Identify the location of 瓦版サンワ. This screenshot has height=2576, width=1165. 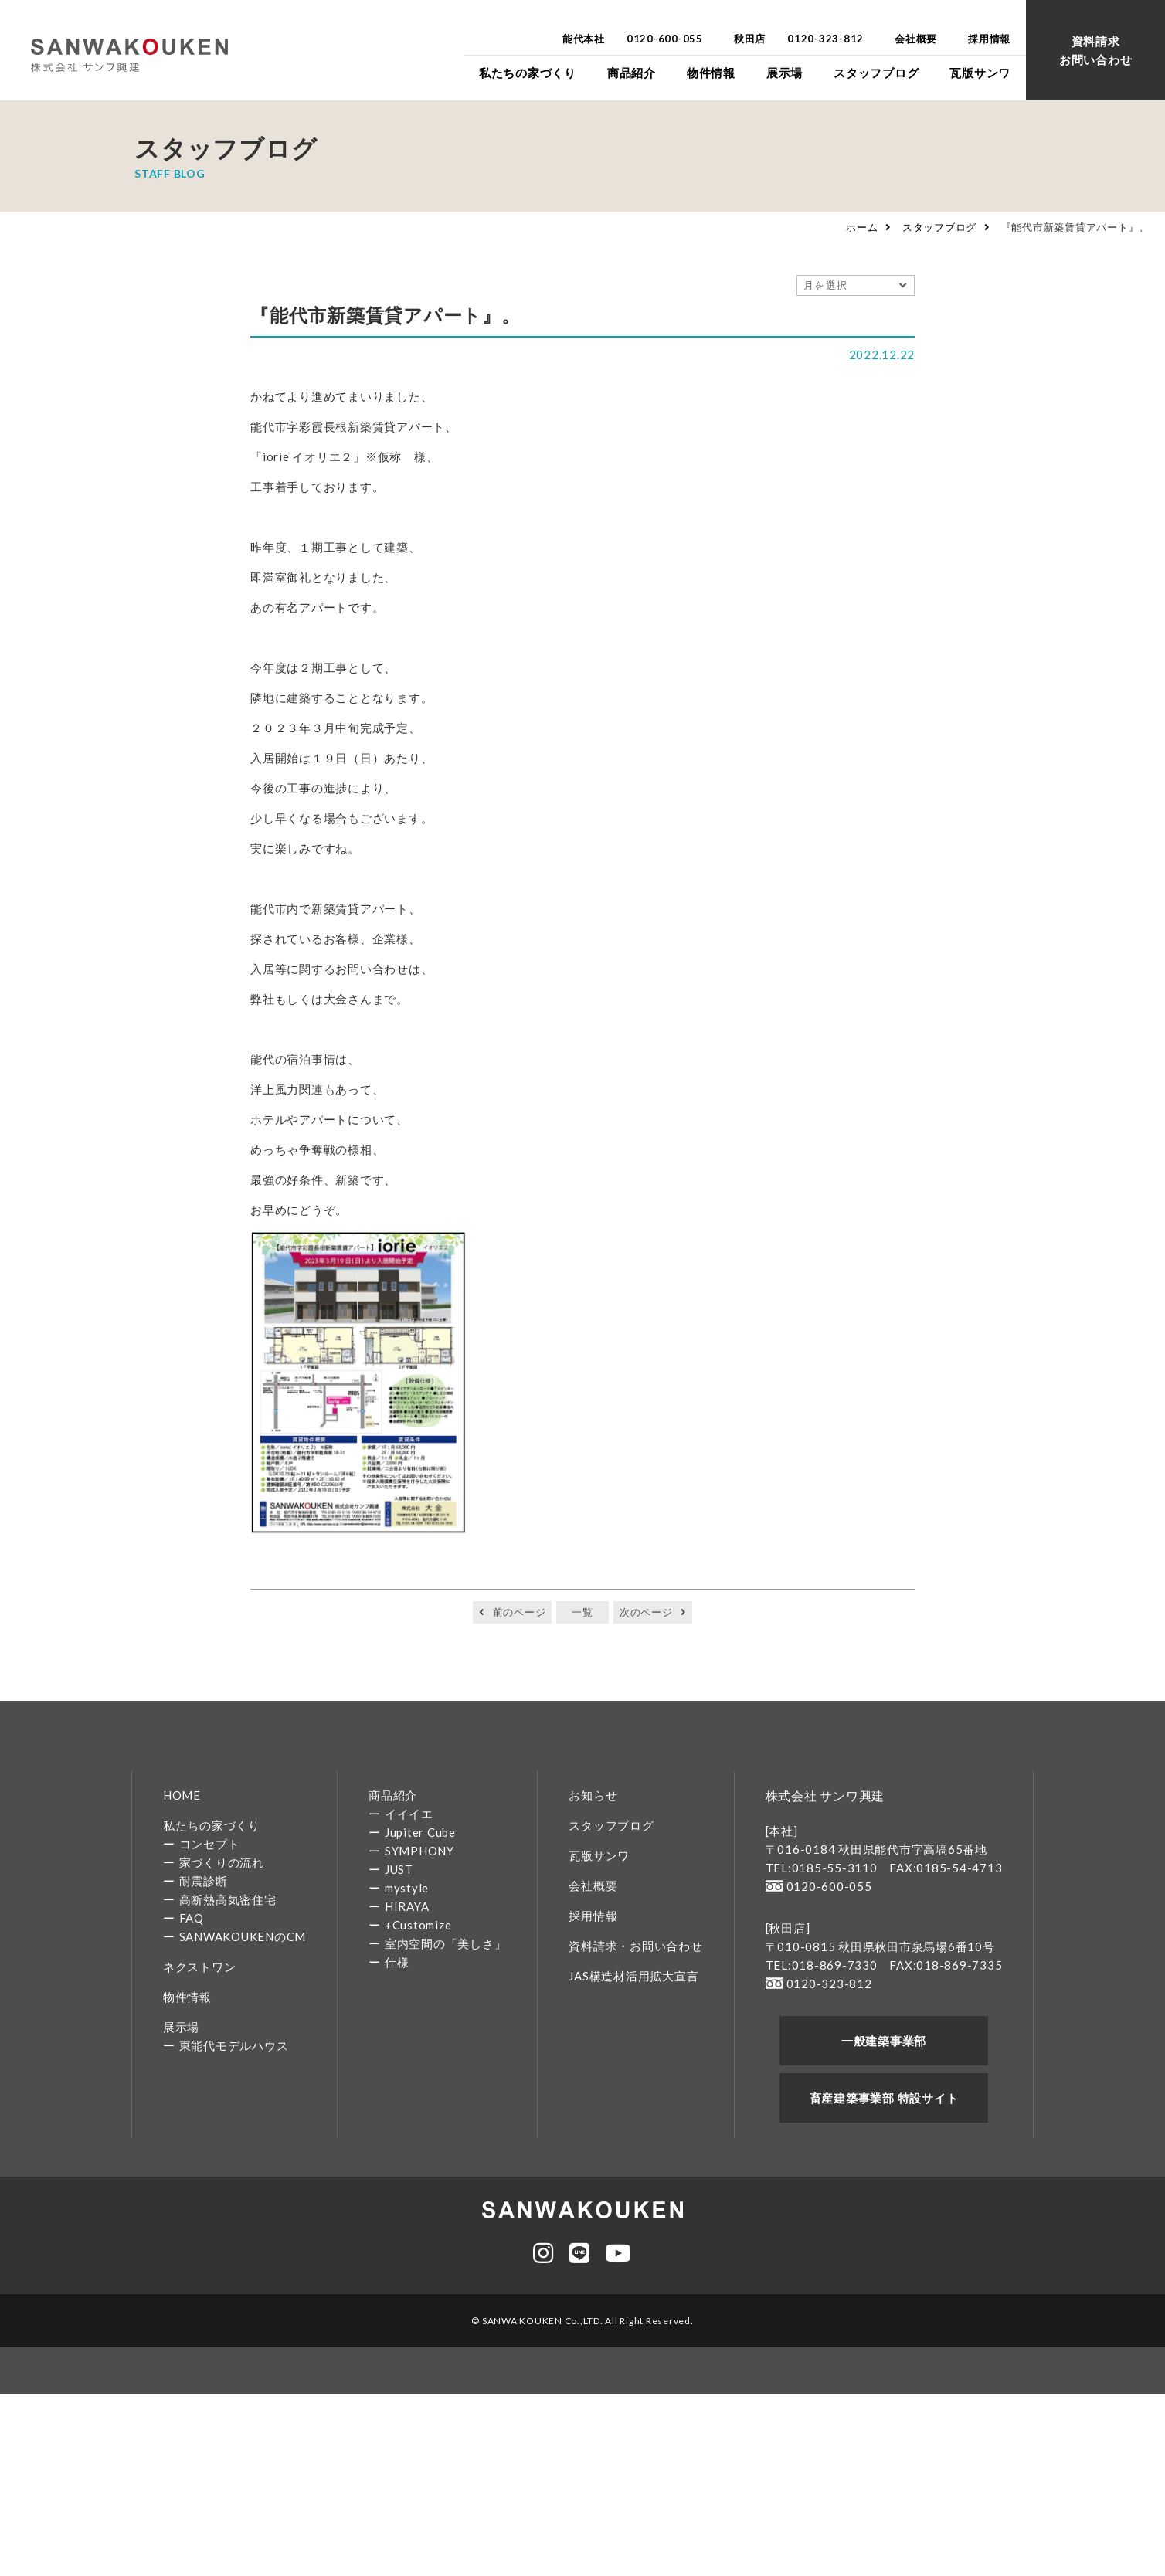
(599, 1855).